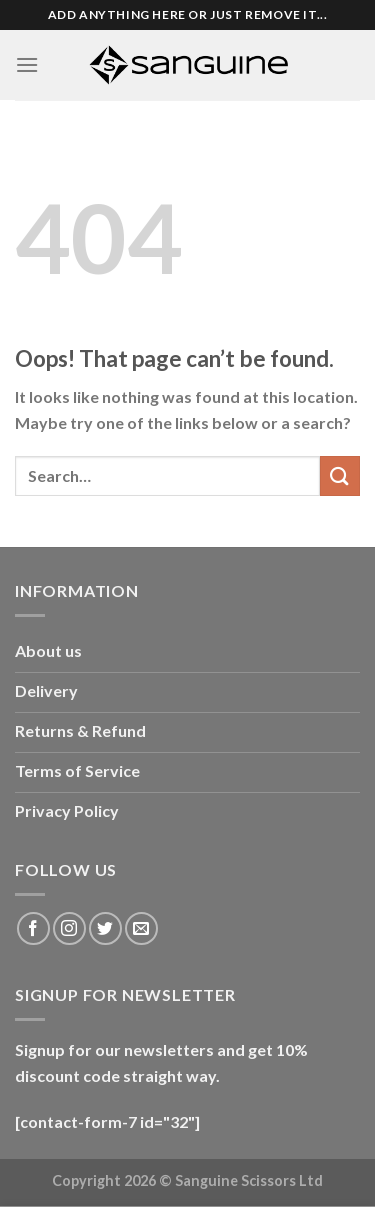 The image size is (375, 1207). Describe the element at coordinates (69, 928) in the screenshot. I see `[Follow on Instagram]` at that location.